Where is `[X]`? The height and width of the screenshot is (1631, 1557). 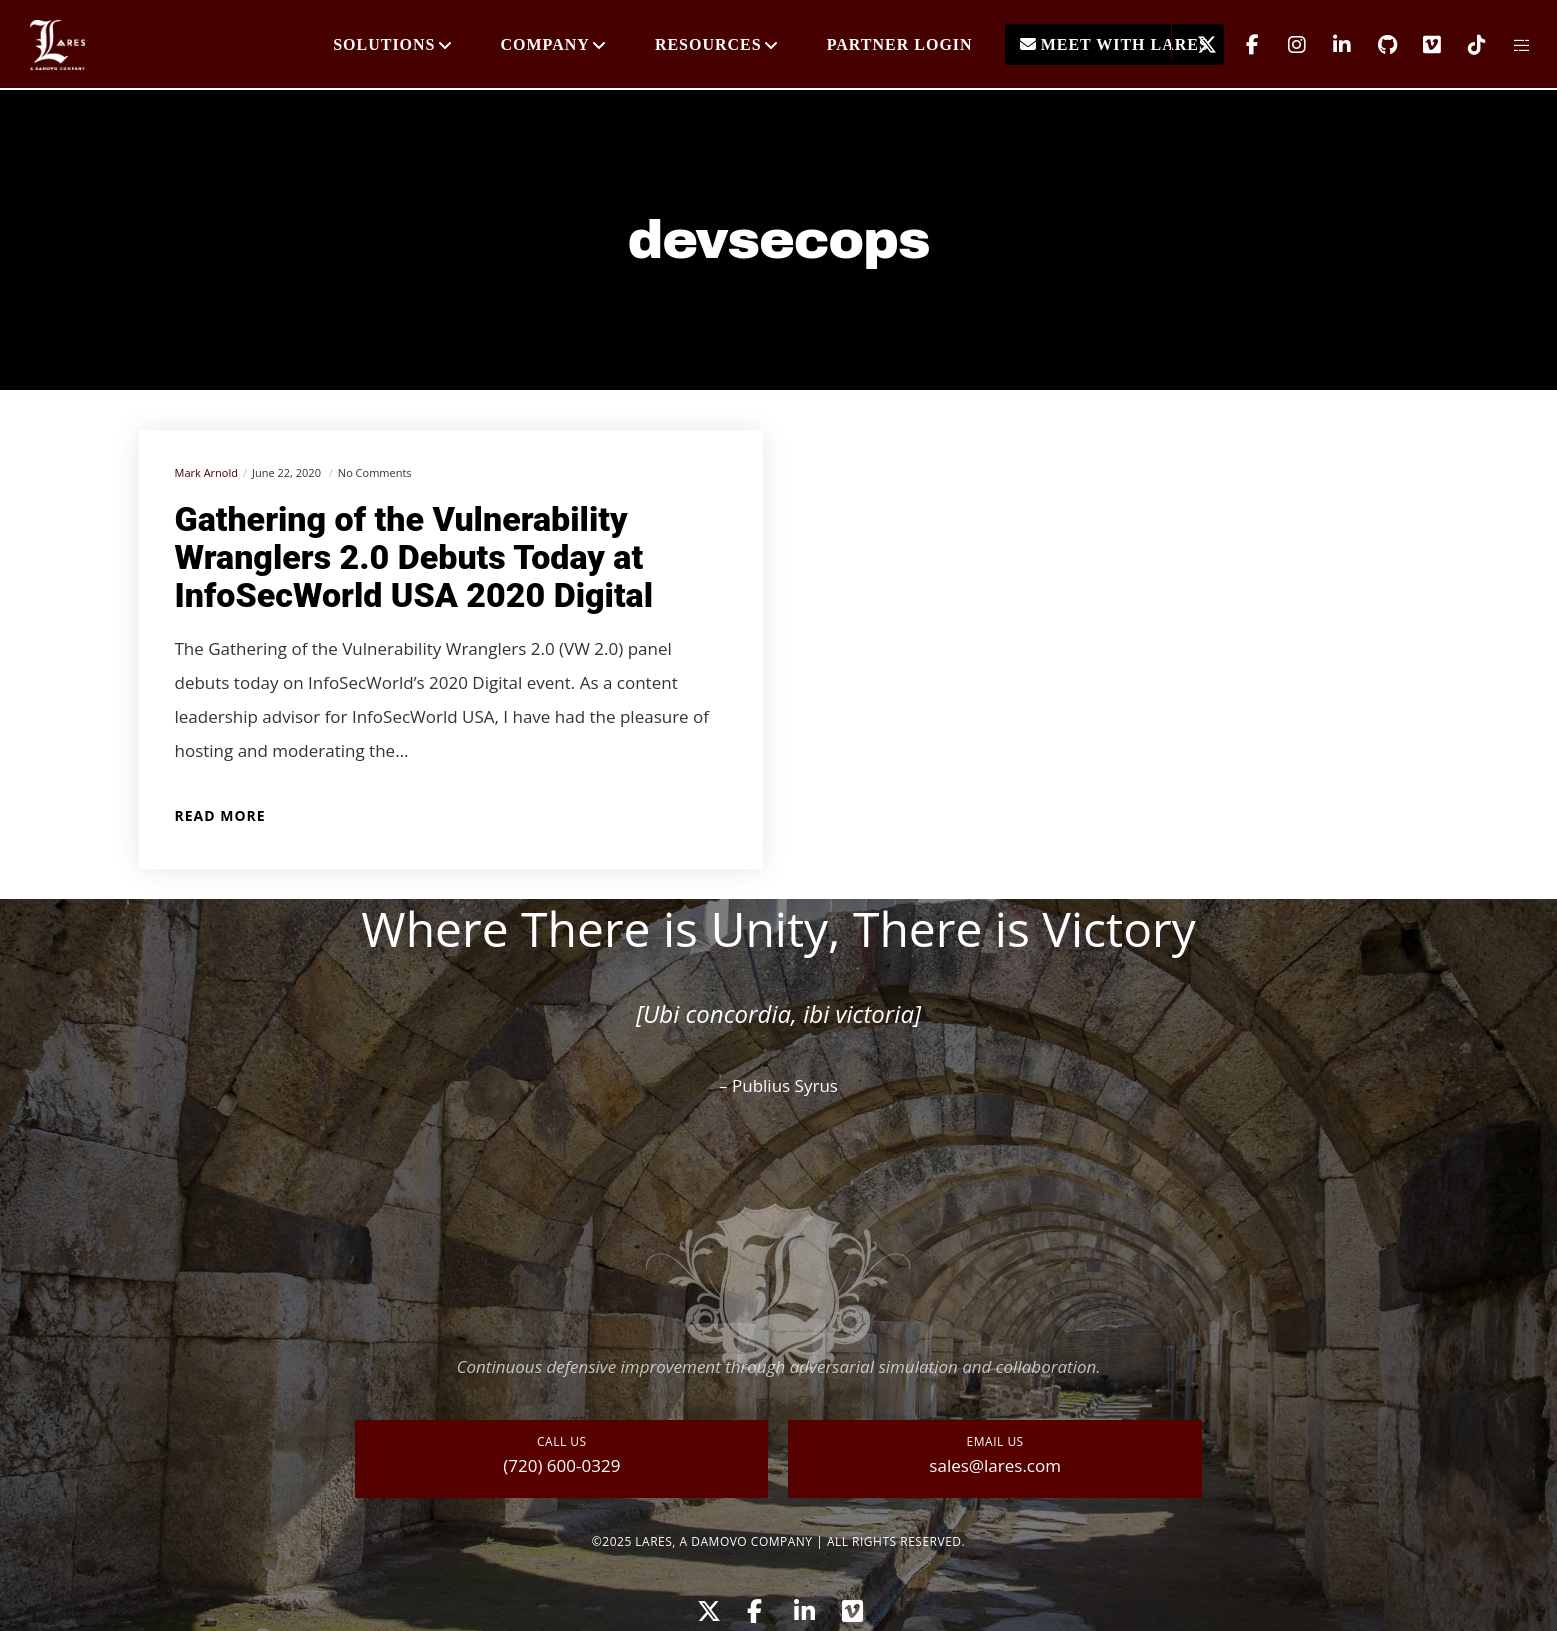
[X] is located at coordinates (1194, 45).